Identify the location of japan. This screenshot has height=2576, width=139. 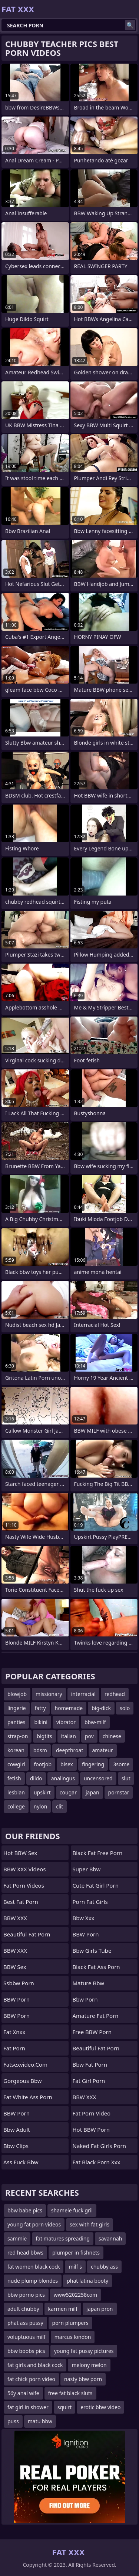
(92, 1792).